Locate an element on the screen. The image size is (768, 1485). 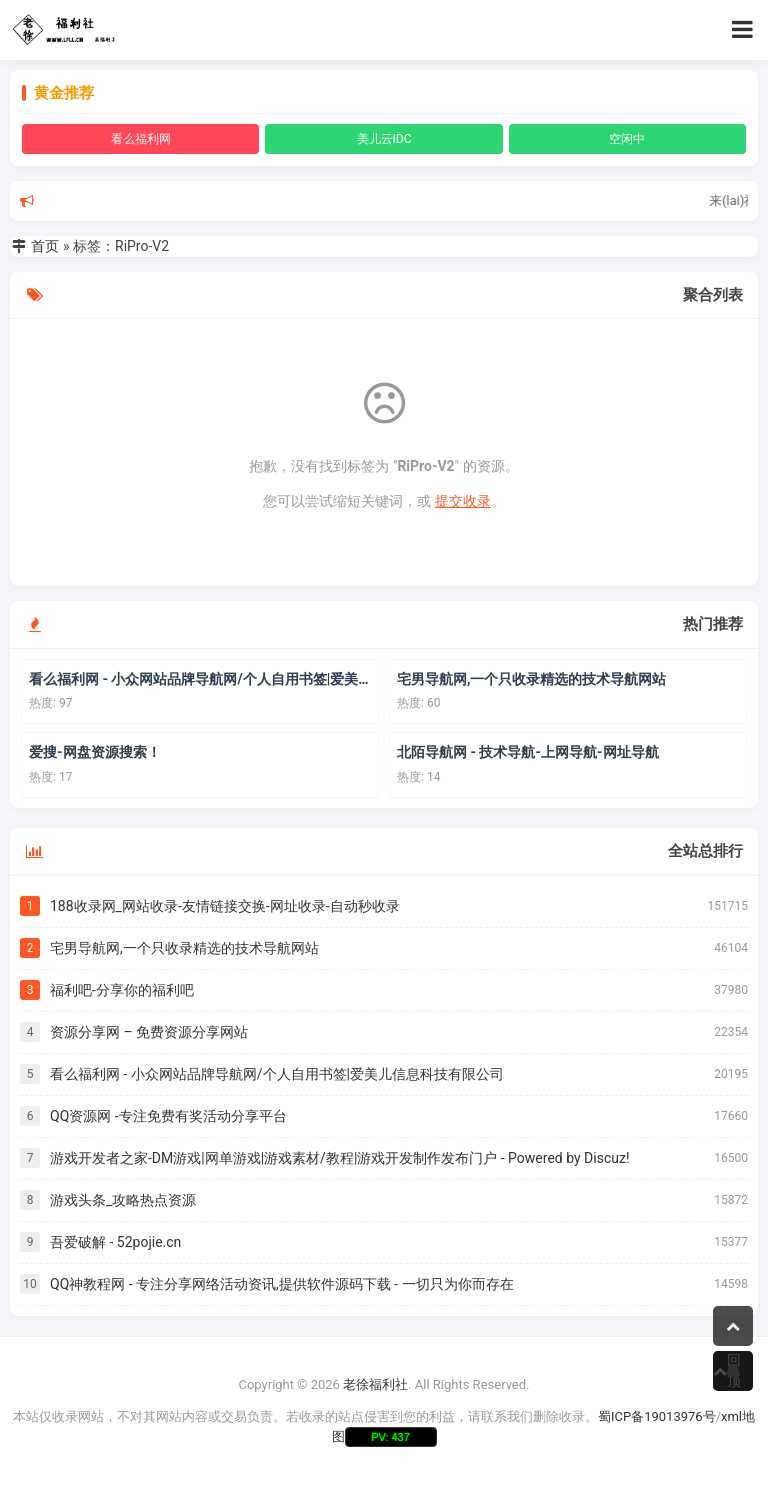
空闲中 is located at coordinates (627, 139).